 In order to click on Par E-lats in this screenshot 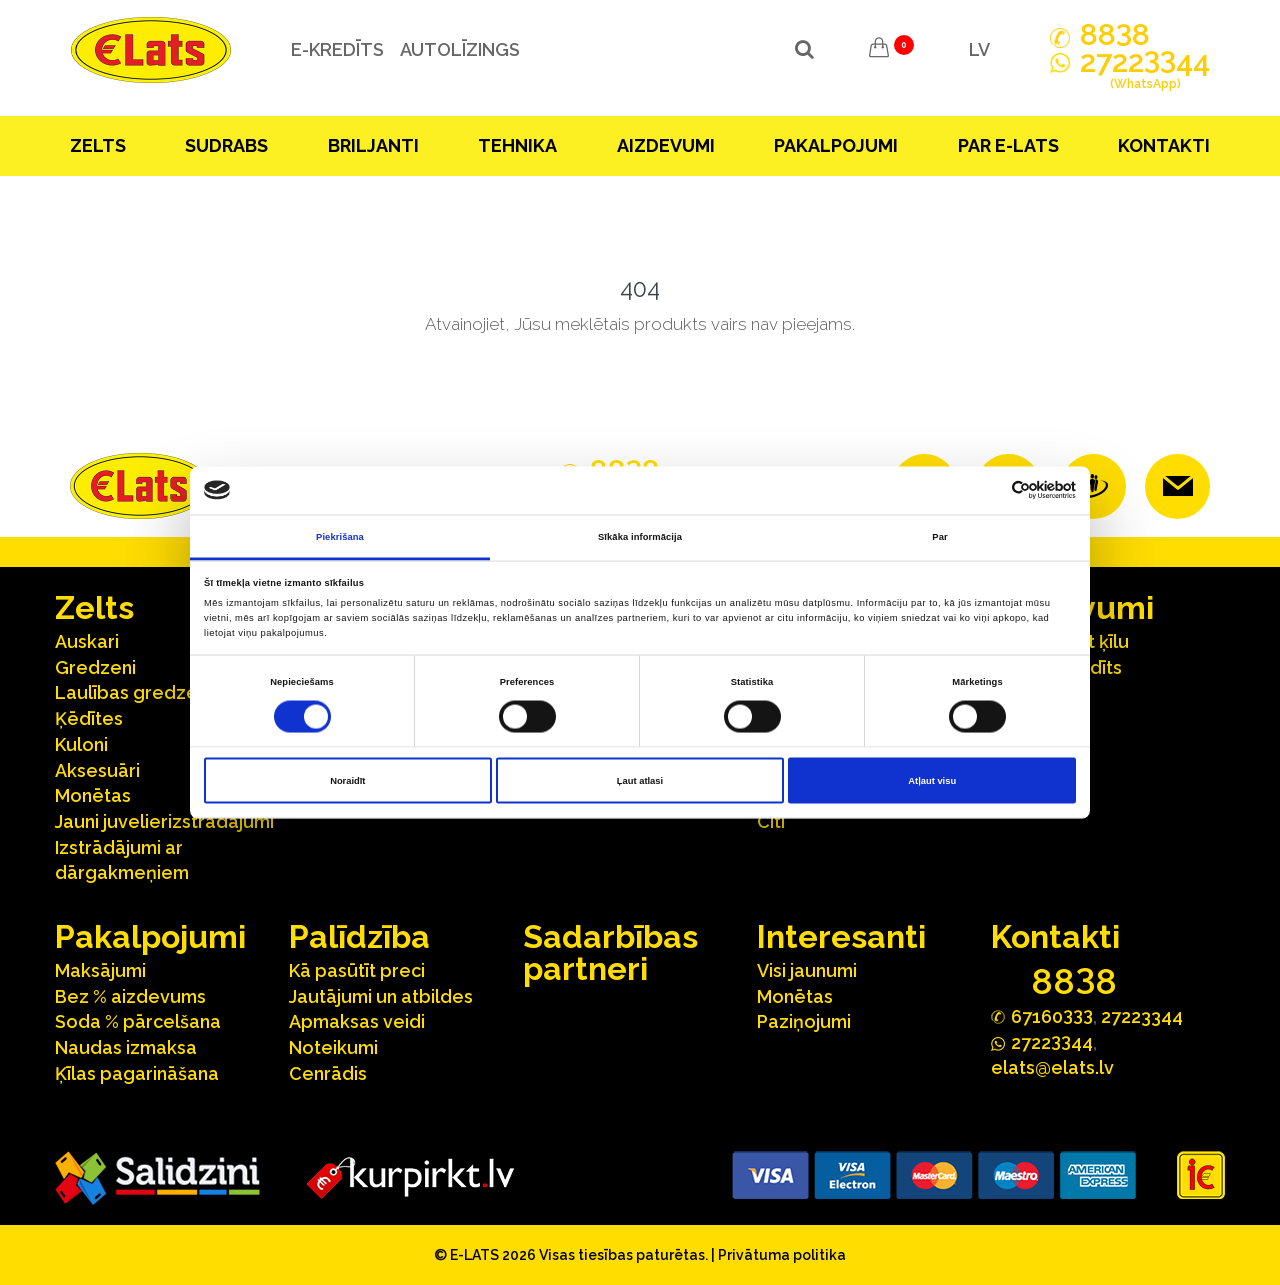, I will do `click(1008, 145)`.